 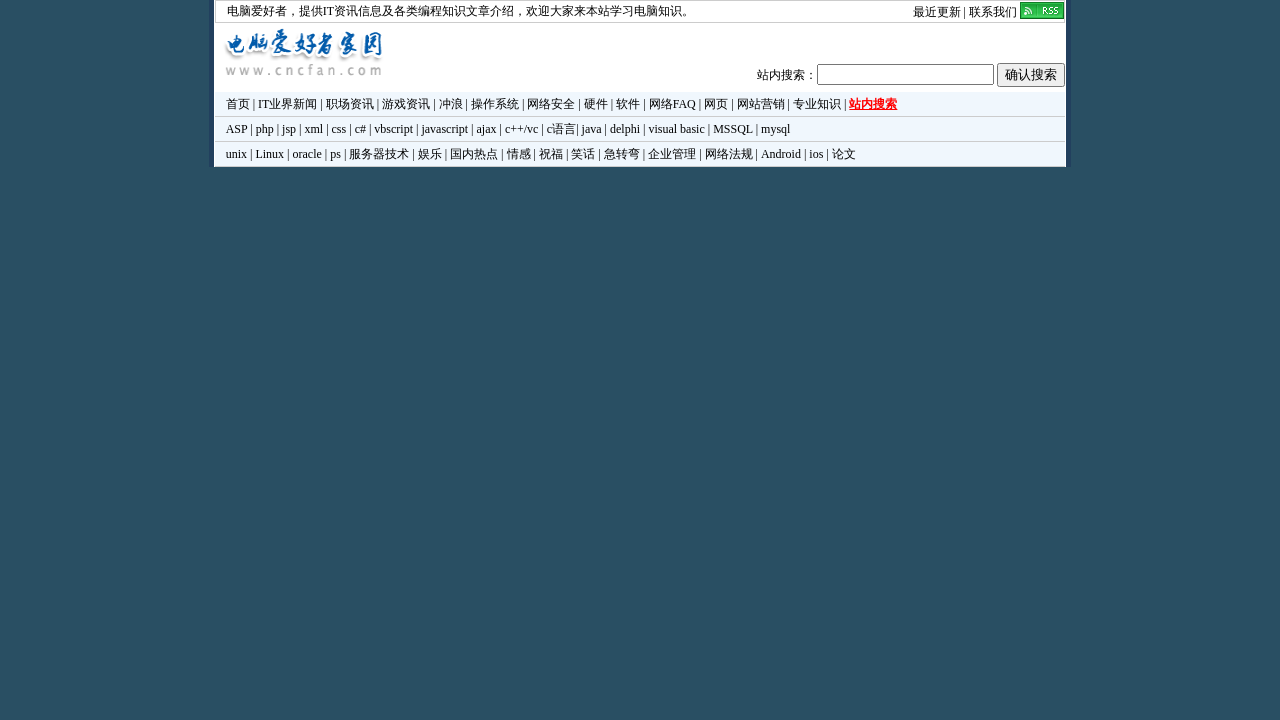 What do you see at coordinates (522, 129) in the screenshot?
I see `c++/vc` at bounding box center [522, 129].